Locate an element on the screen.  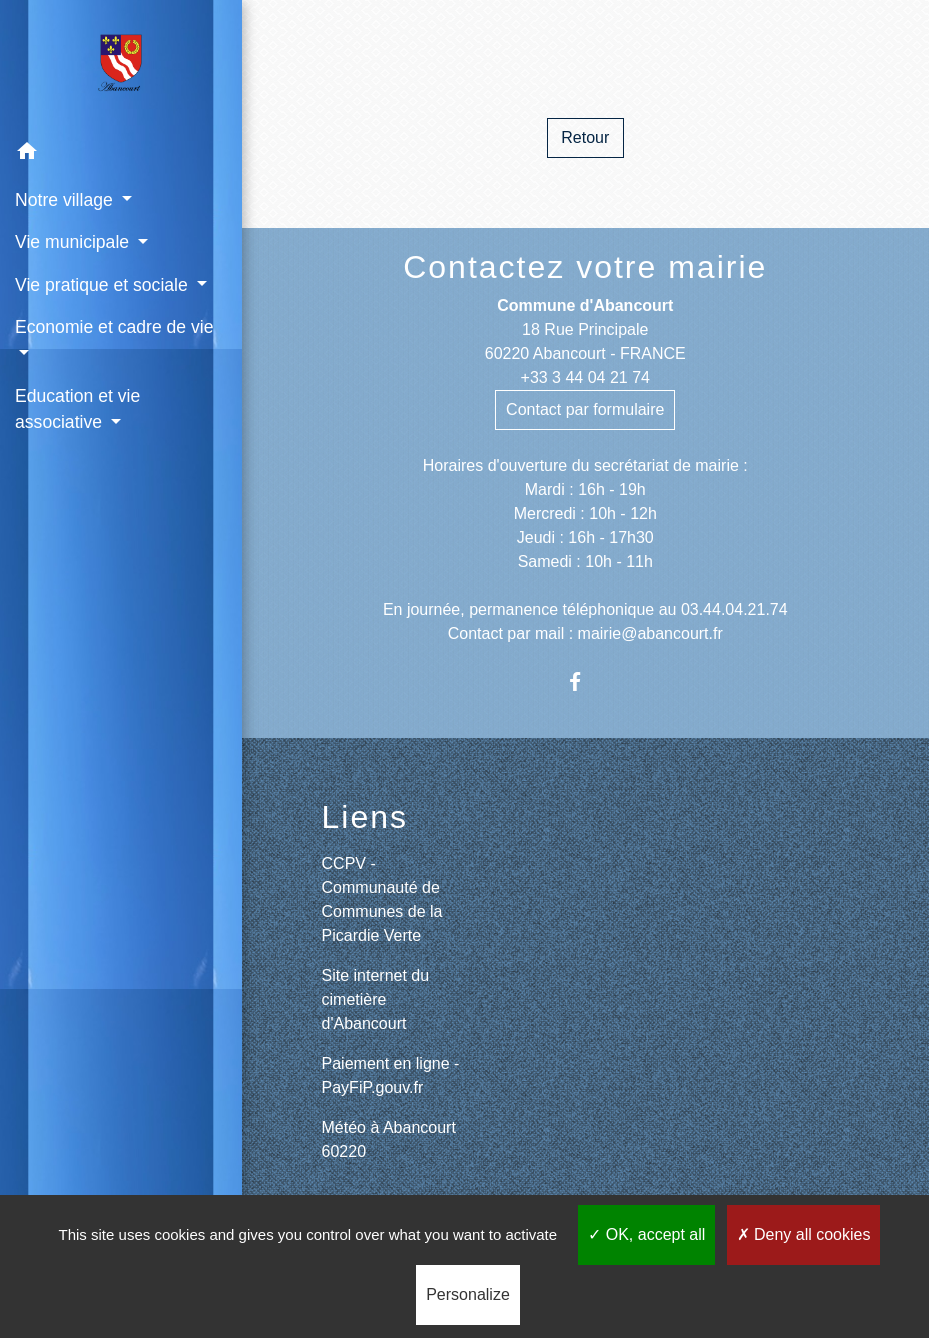
[Accueil] is located at coordinates (121, 66).